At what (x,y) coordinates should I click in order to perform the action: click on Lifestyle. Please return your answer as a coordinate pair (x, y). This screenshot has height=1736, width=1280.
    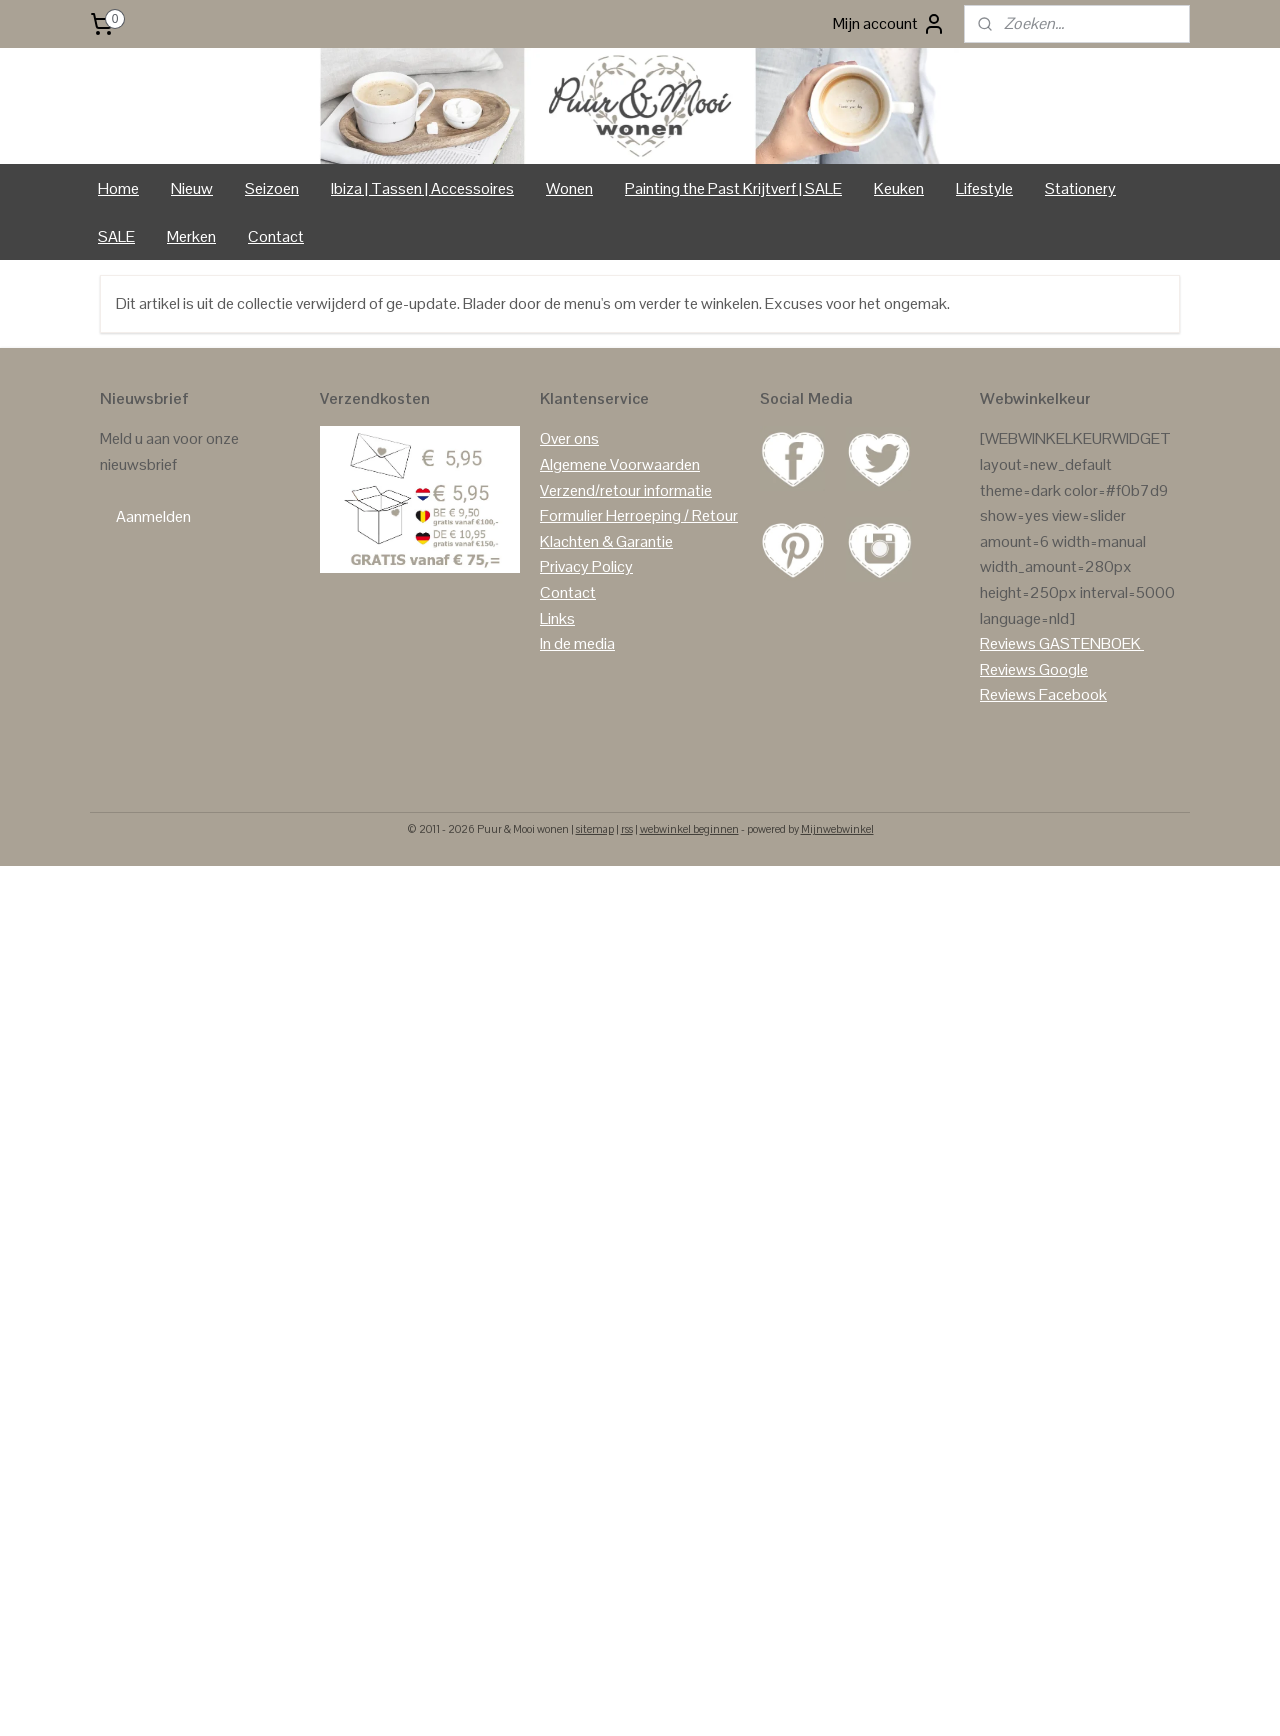
    Looking at the image, I should click on (984, 271).